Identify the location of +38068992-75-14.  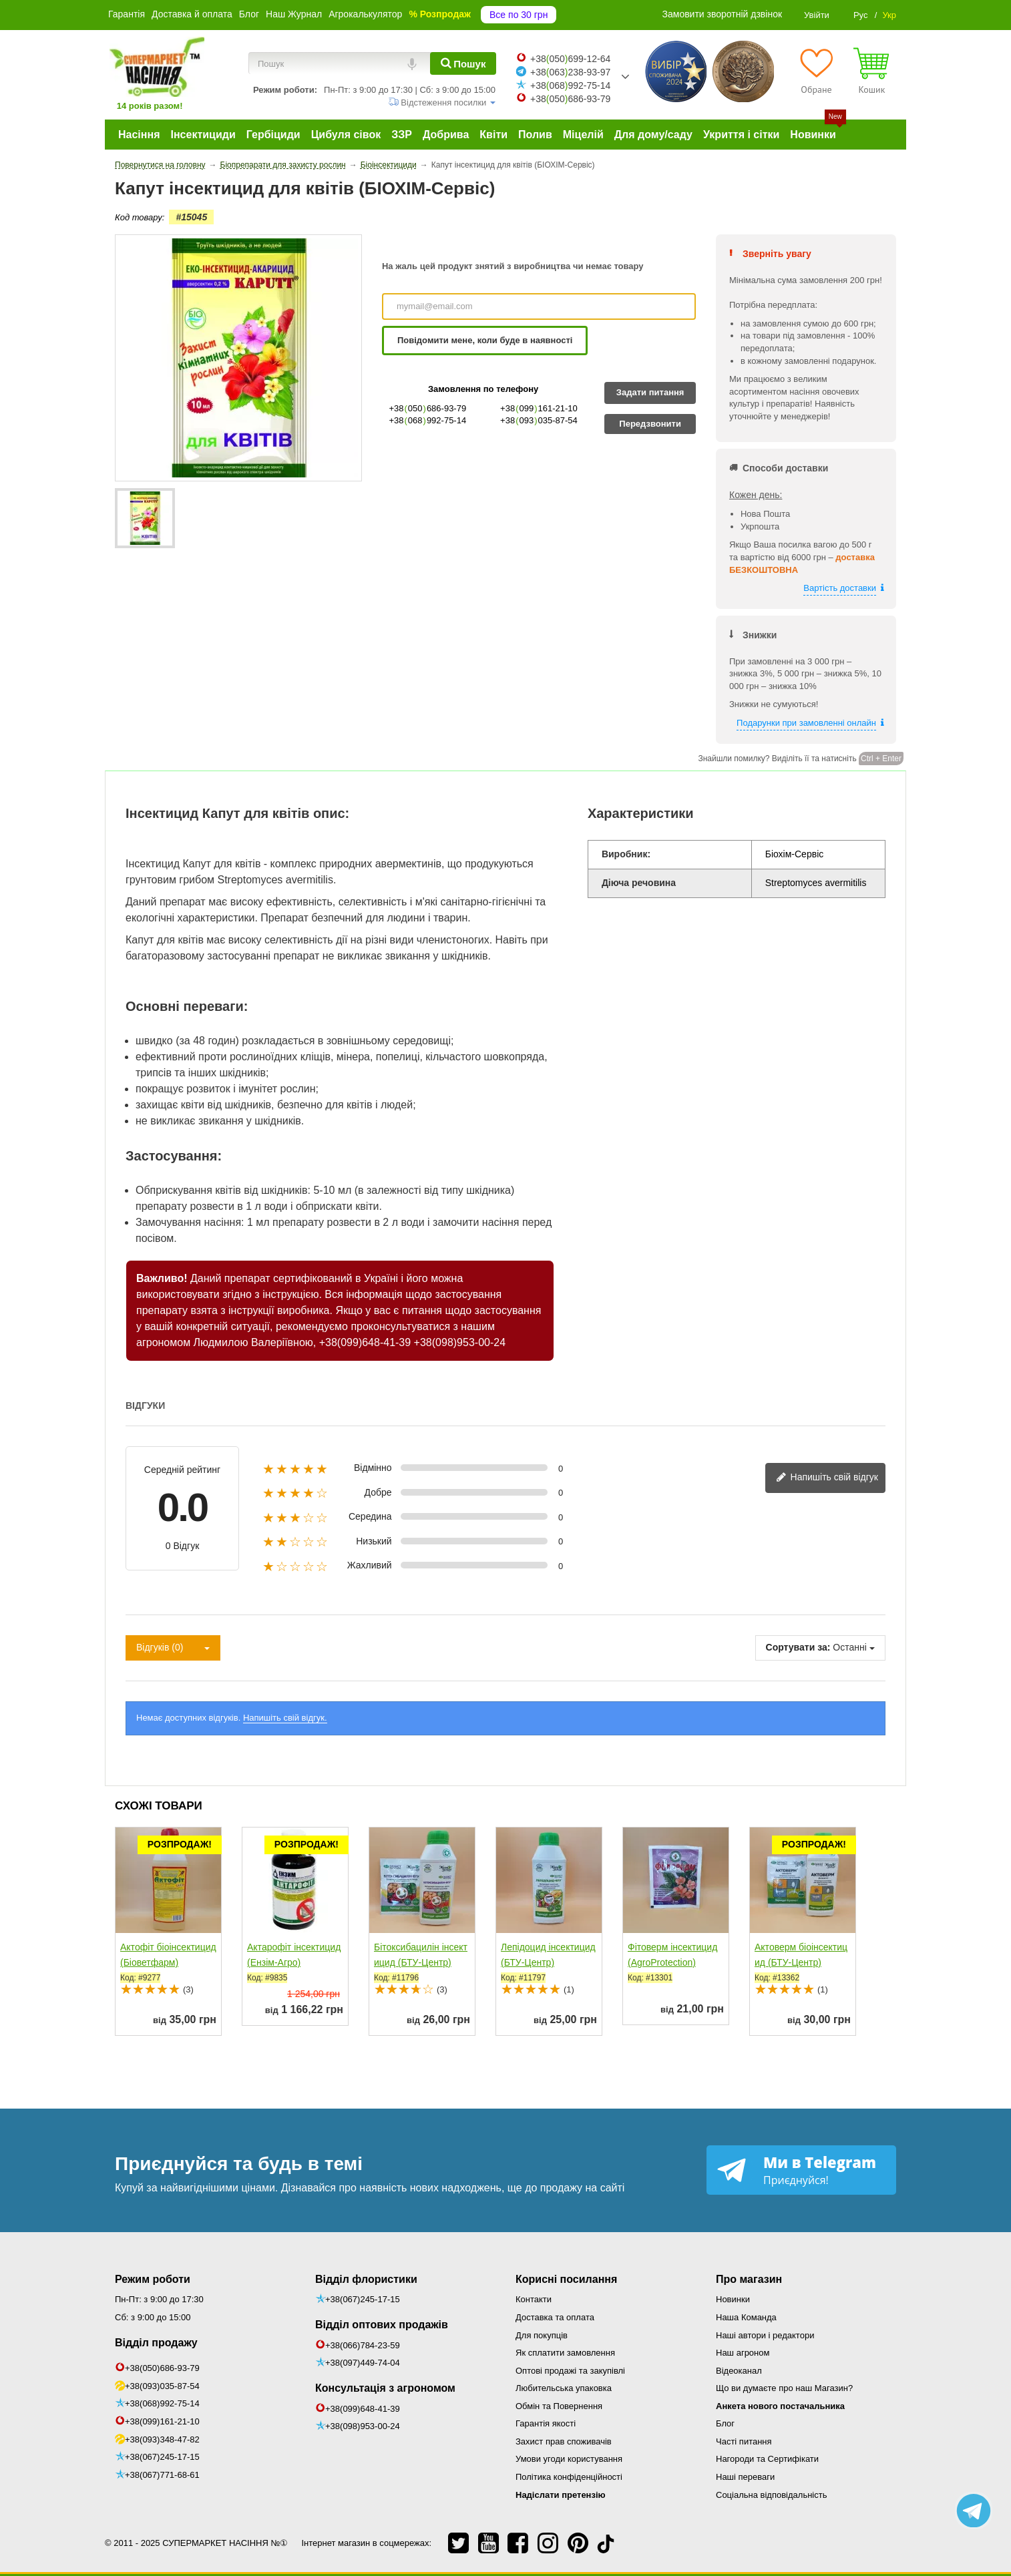
(570, 85).